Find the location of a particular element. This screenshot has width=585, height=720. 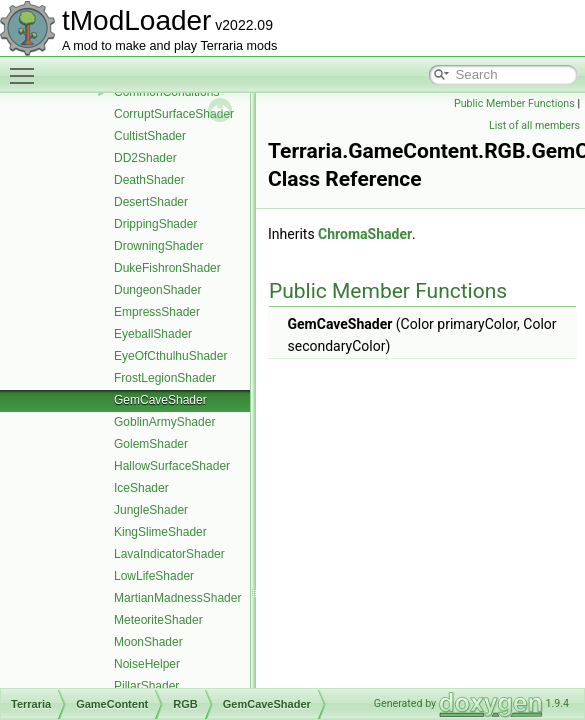

JungleShader is located at coordinates (151, 510).